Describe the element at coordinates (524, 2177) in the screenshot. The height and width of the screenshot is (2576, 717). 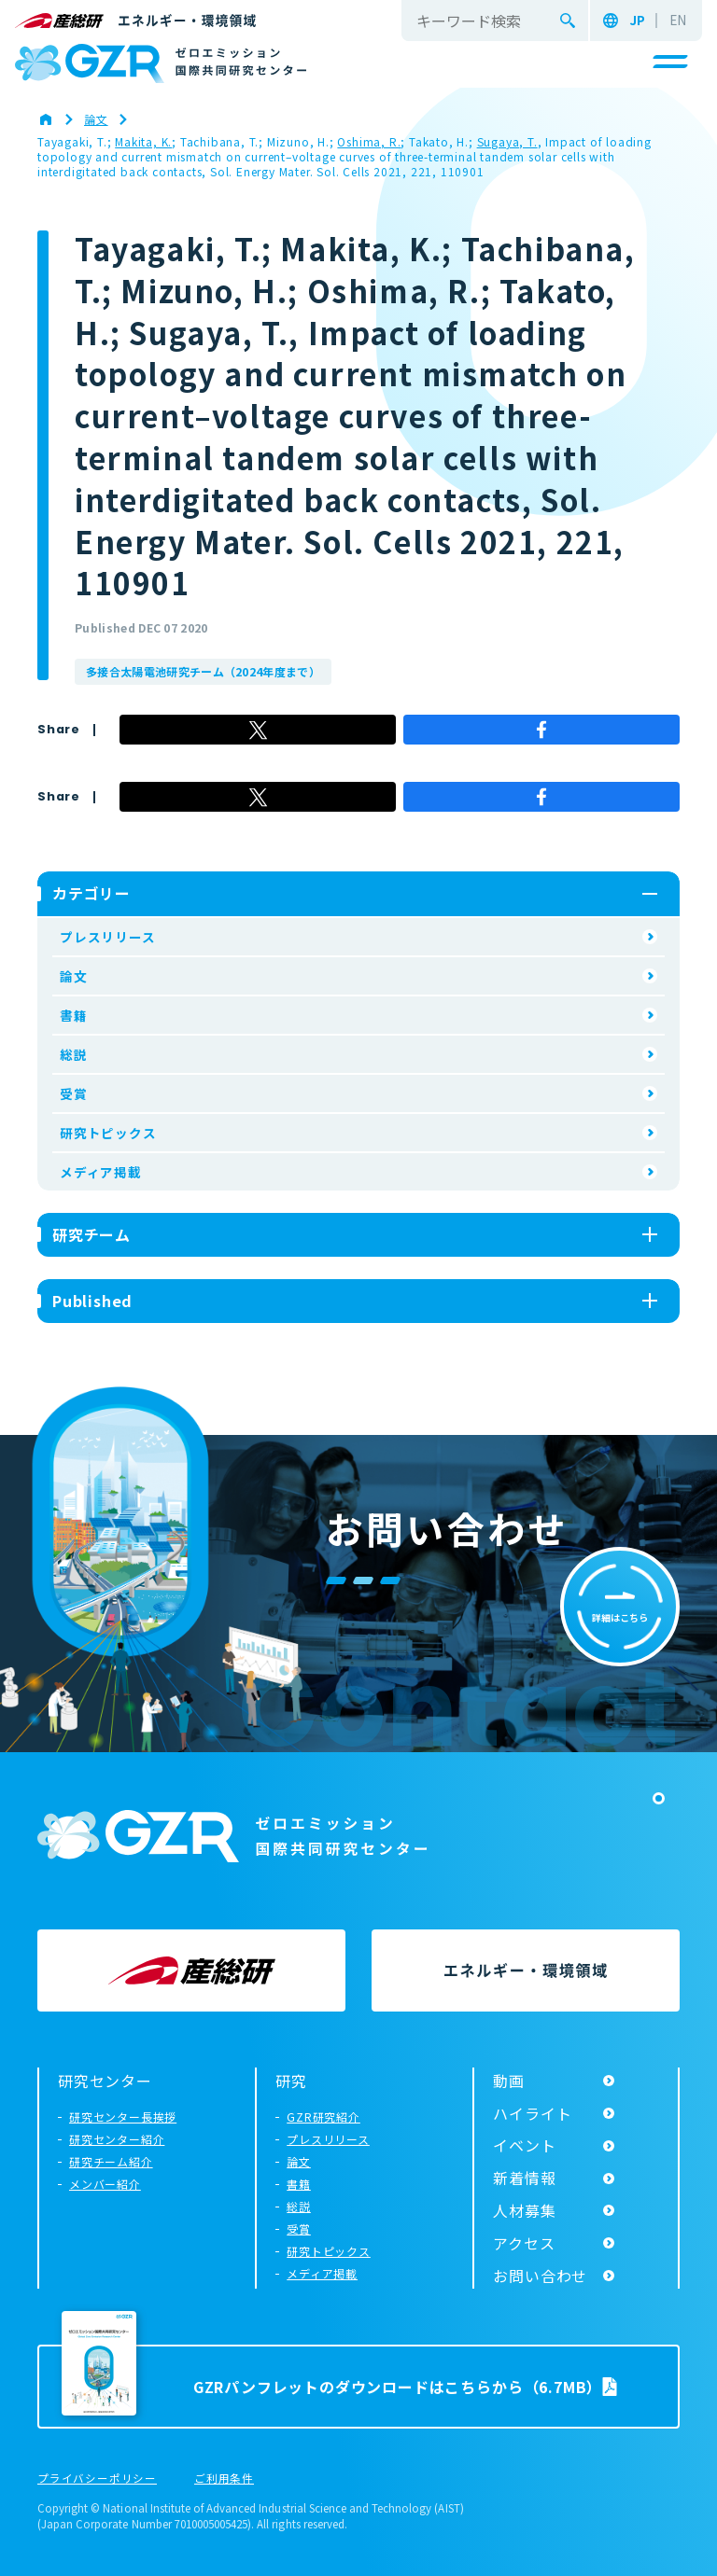
I see `新着情報` at that location.